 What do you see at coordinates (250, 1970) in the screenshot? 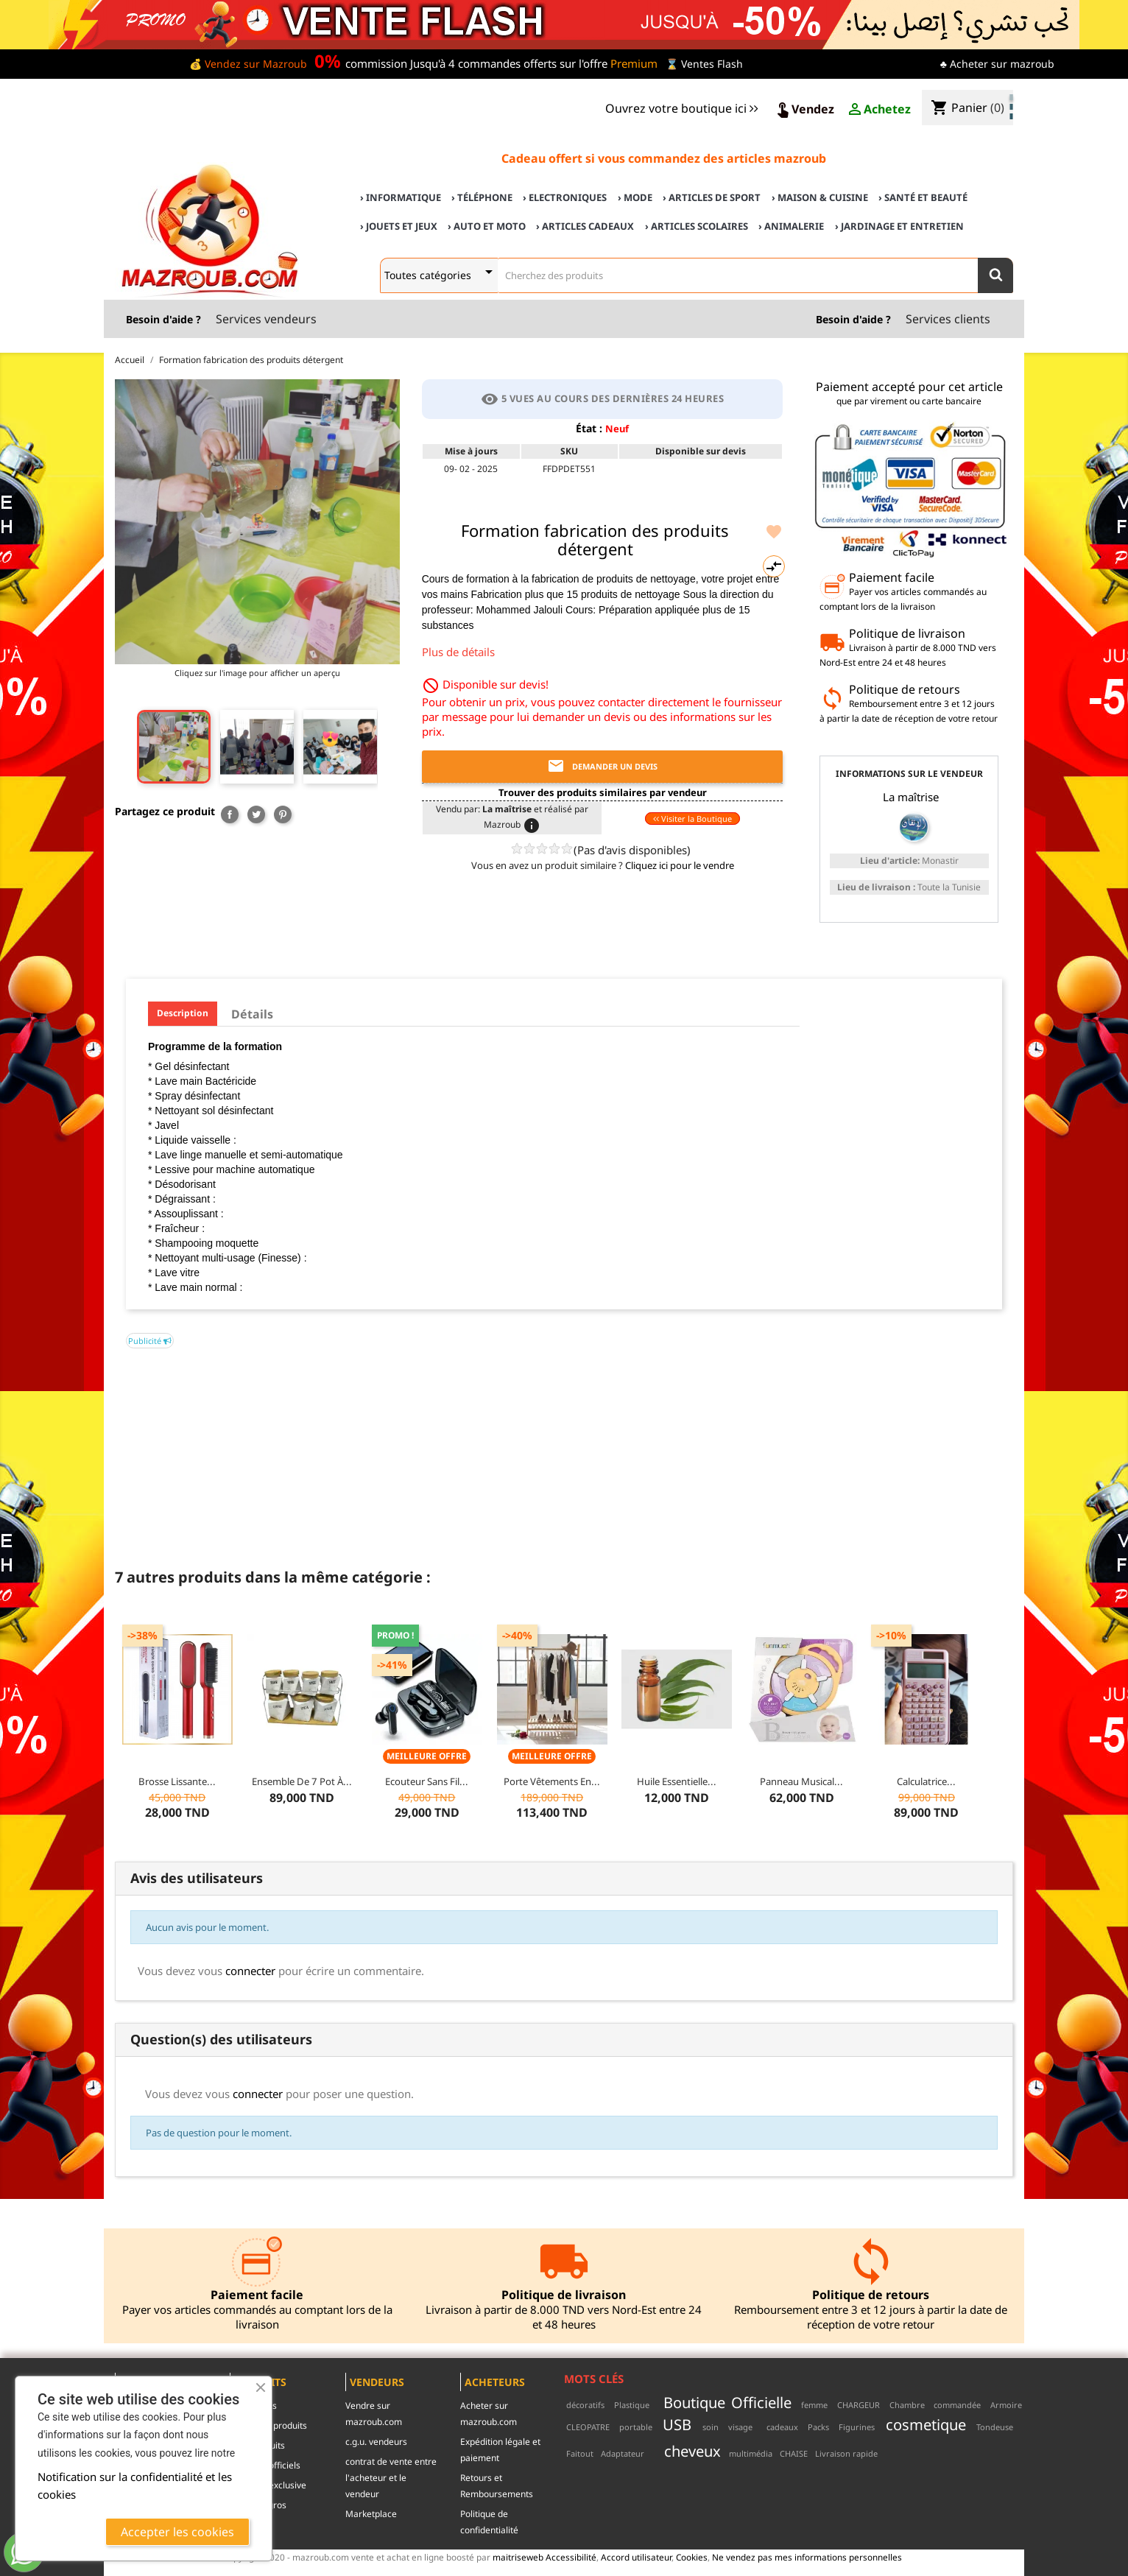
I see `connecter` at bounding box center [250, 1970].